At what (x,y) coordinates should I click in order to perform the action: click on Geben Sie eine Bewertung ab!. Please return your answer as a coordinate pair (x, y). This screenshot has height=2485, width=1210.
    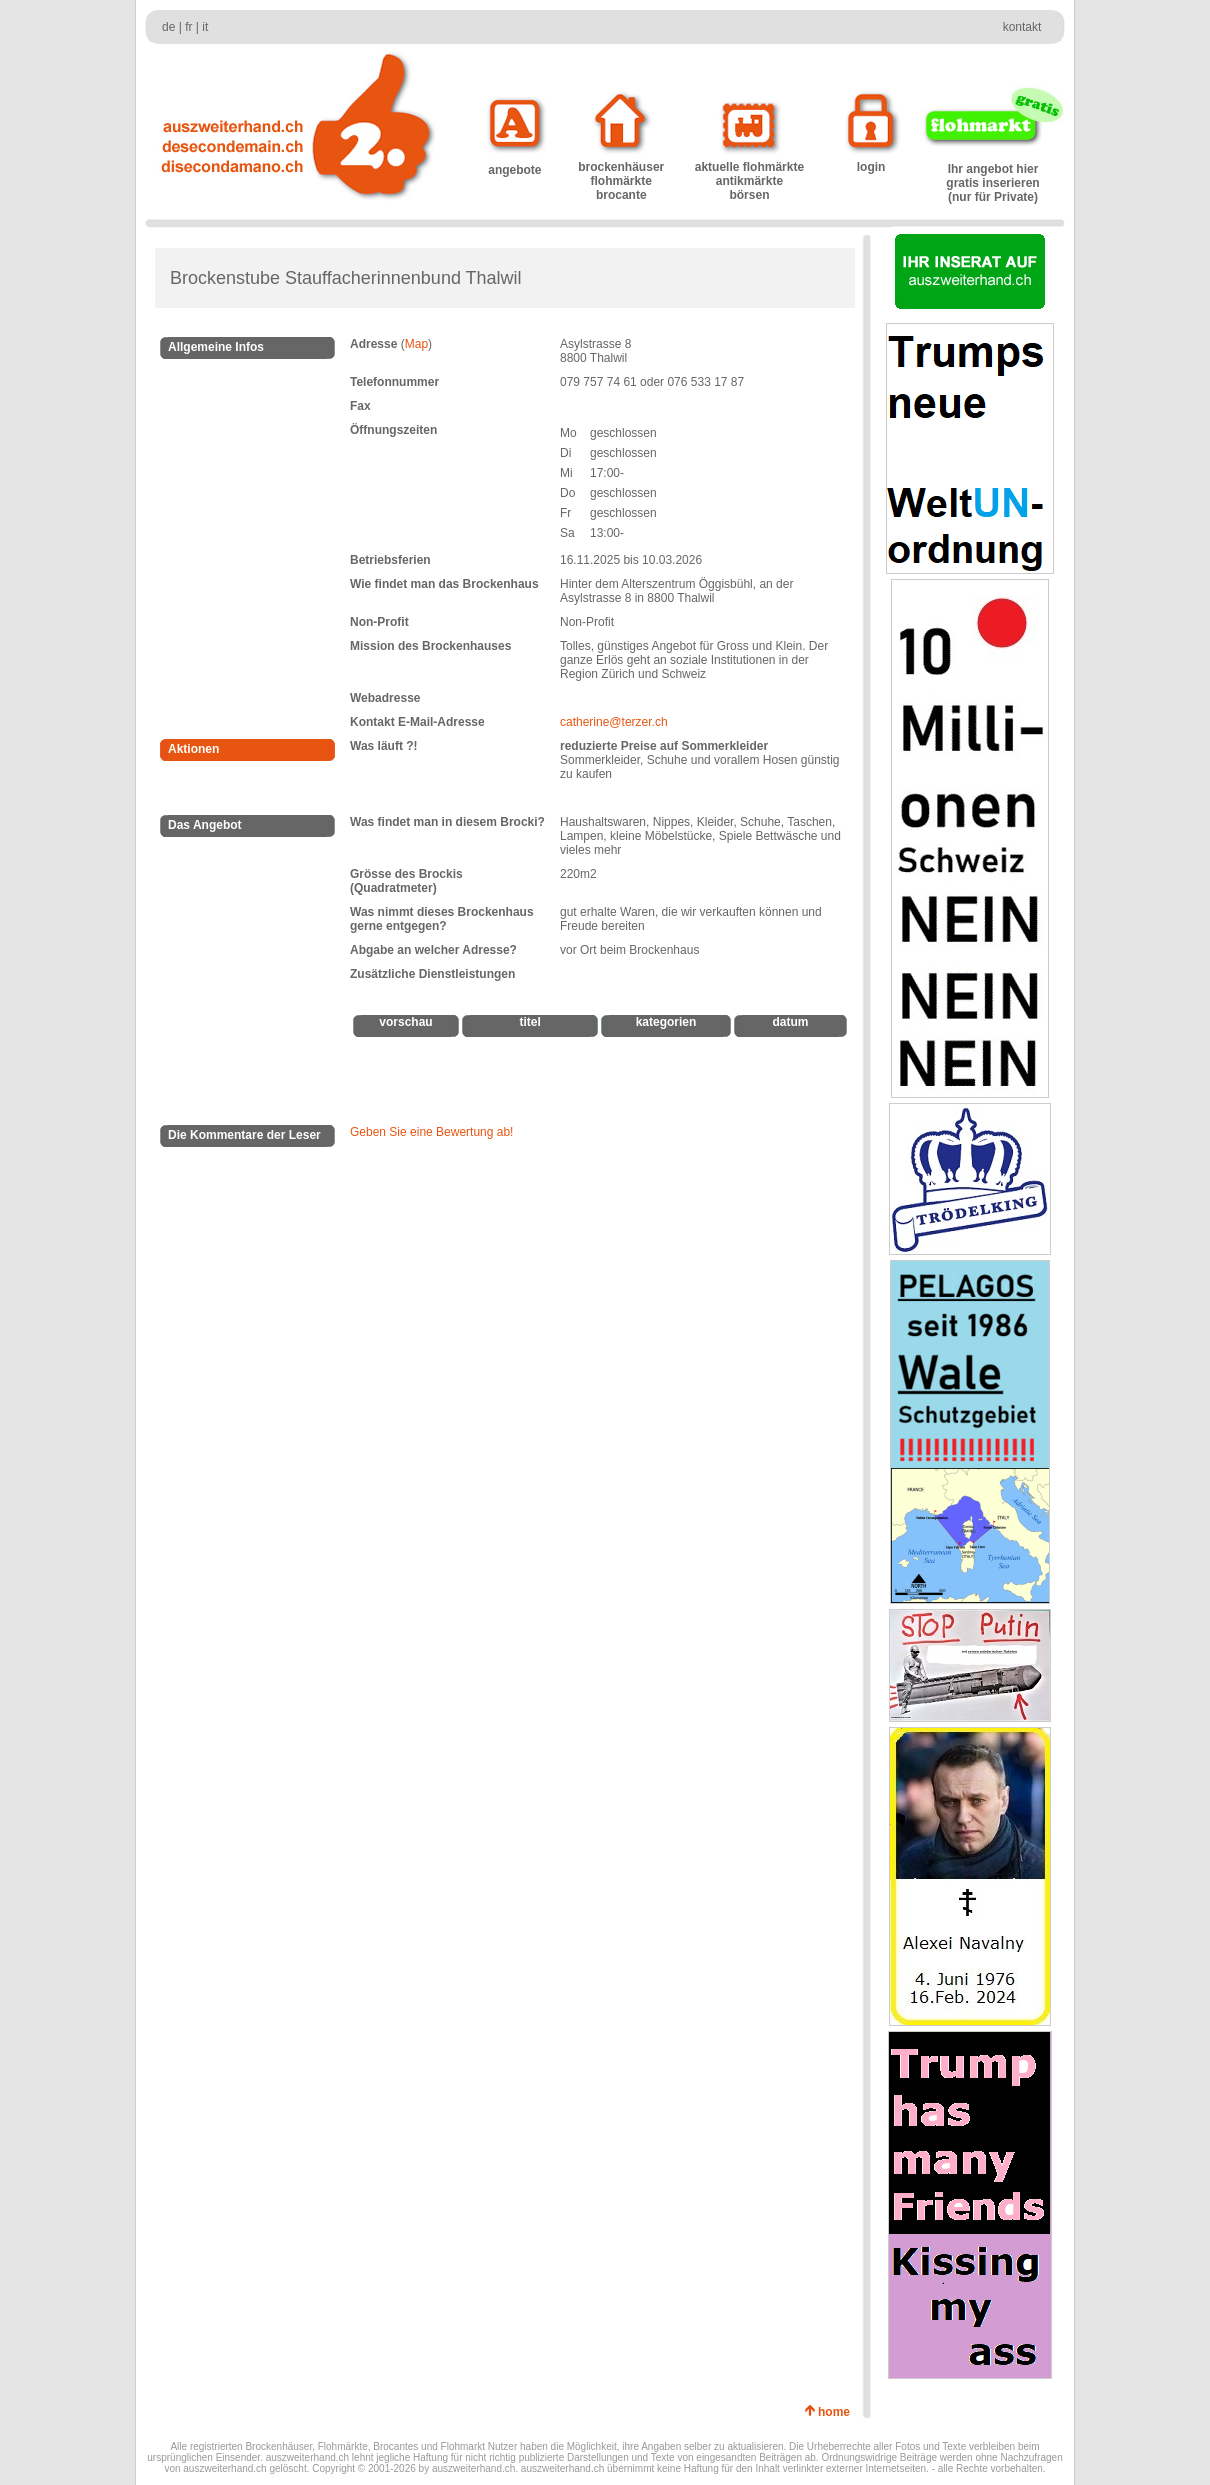
    Looking at the image, I should click on (431, 1132).